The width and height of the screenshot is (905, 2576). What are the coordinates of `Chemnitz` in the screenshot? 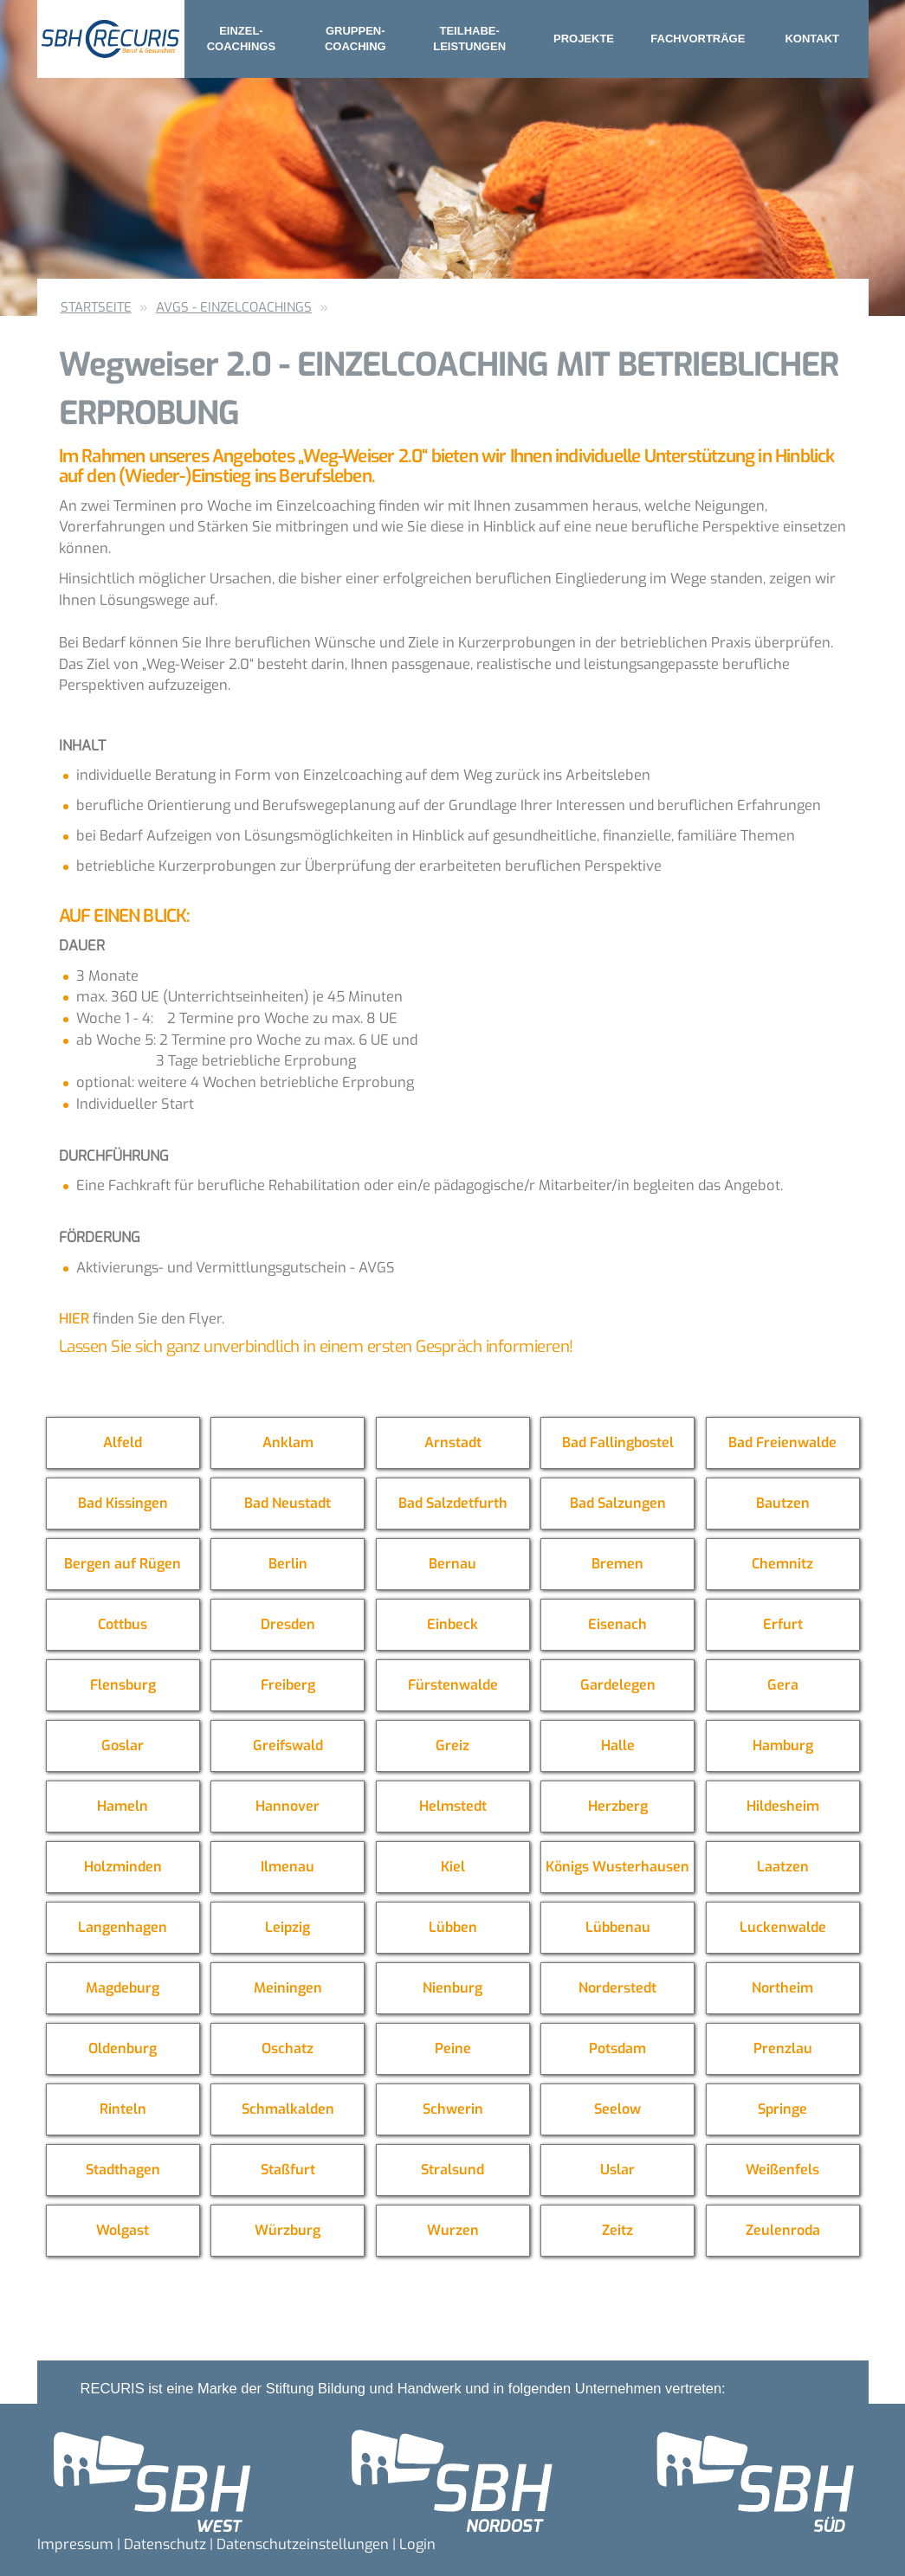 It's located at (782, 1564).